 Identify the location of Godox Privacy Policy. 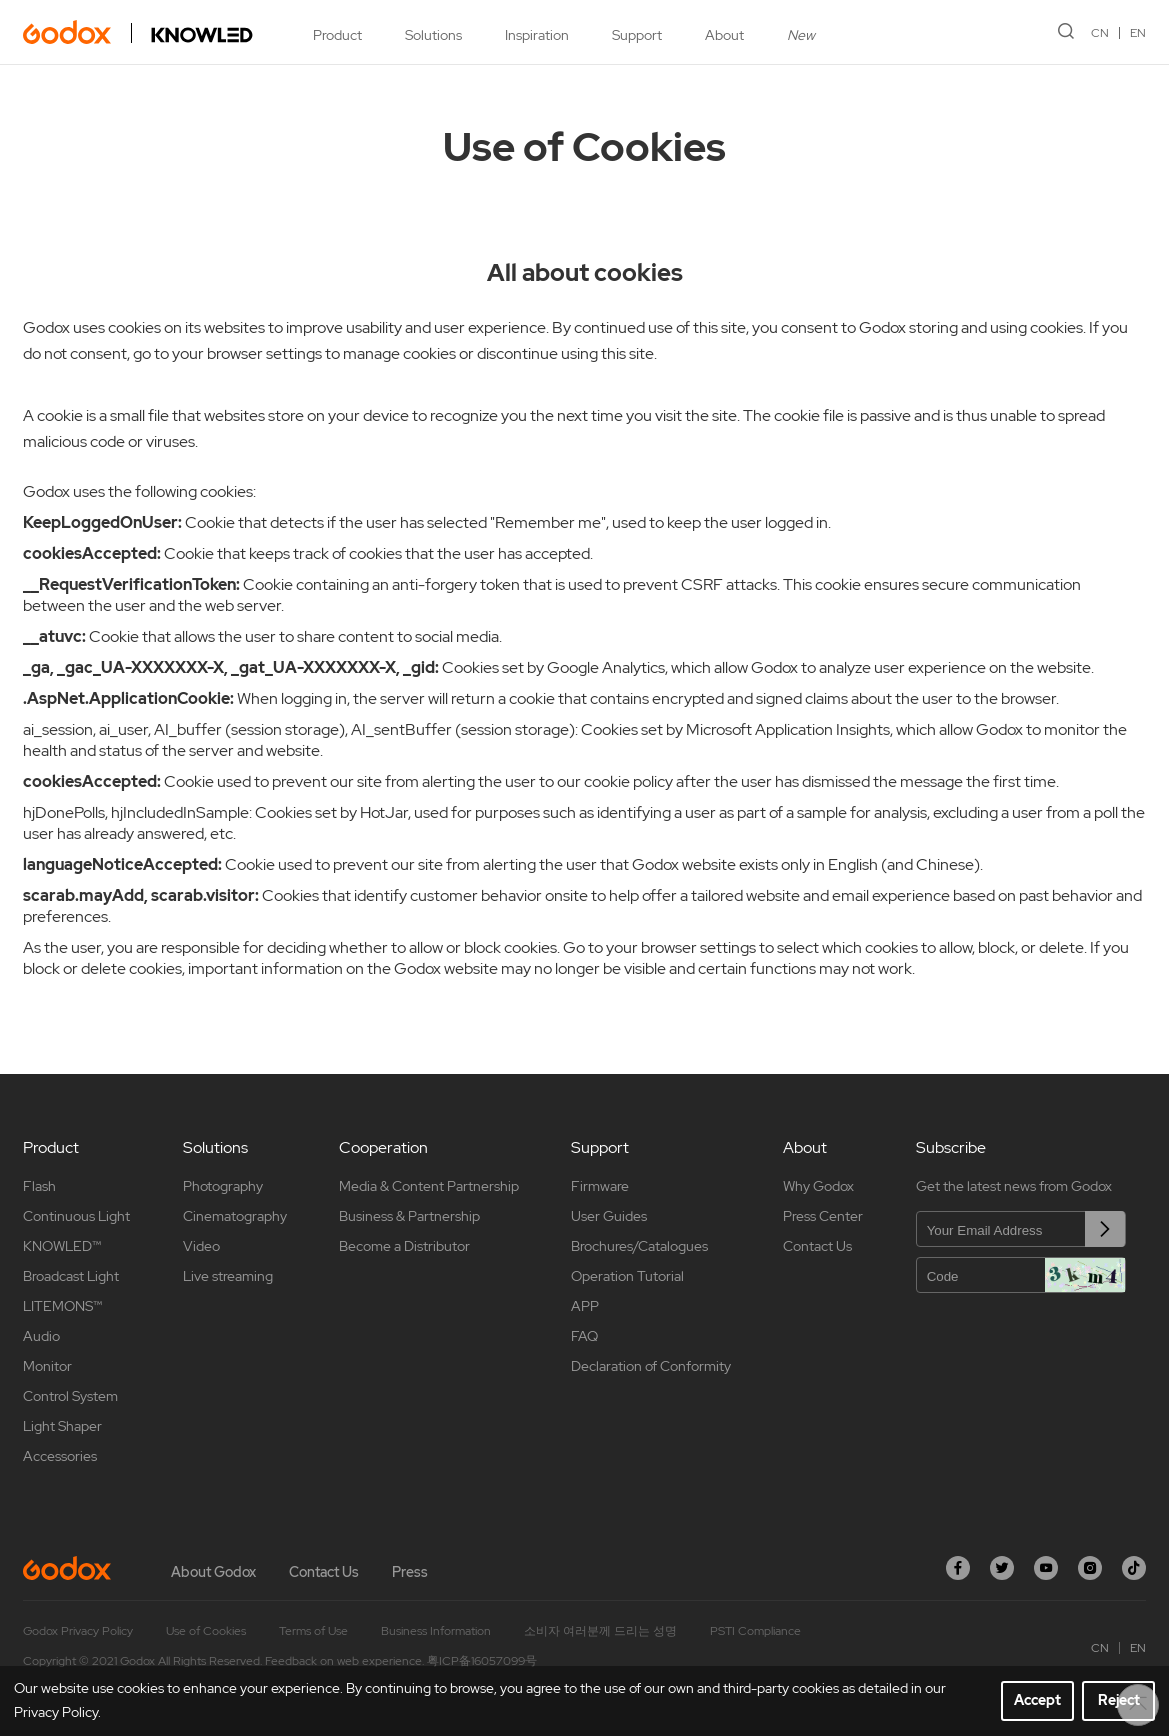
(78, 1631).